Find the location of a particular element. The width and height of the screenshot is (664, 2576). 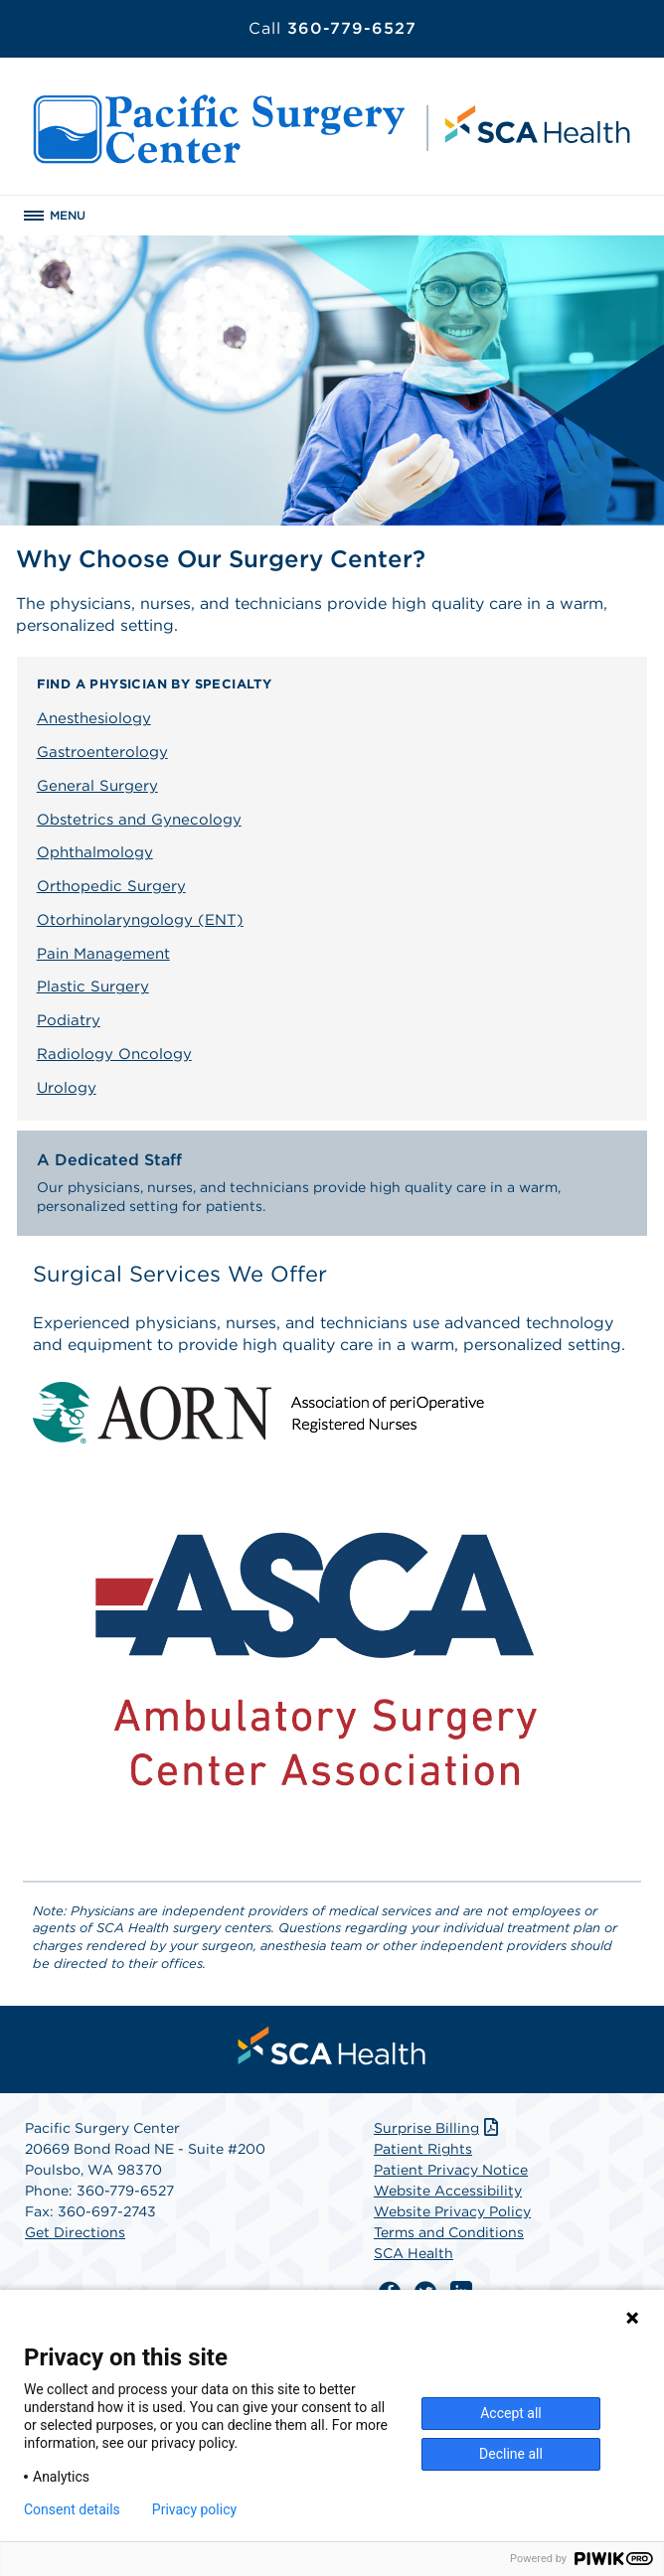

Website Privacy Policy is located at coordinates (452, 2211).